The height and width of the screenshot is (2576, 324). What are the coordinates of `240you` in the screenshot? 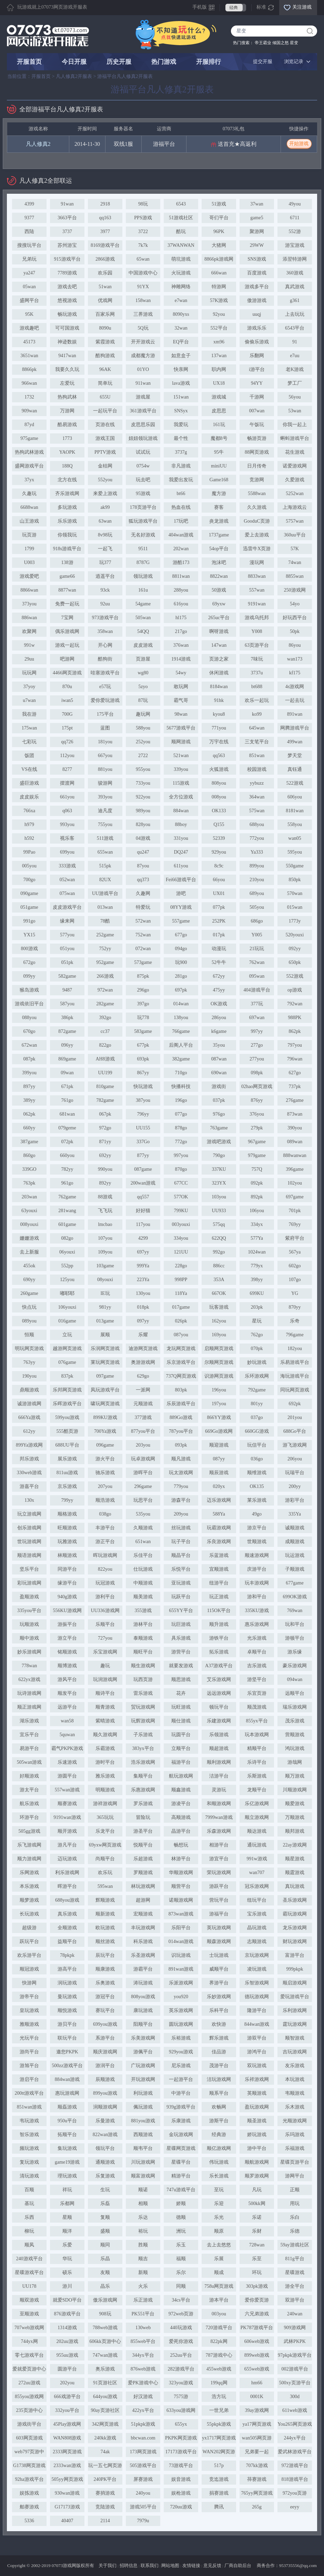 It's located at (143, 2493).